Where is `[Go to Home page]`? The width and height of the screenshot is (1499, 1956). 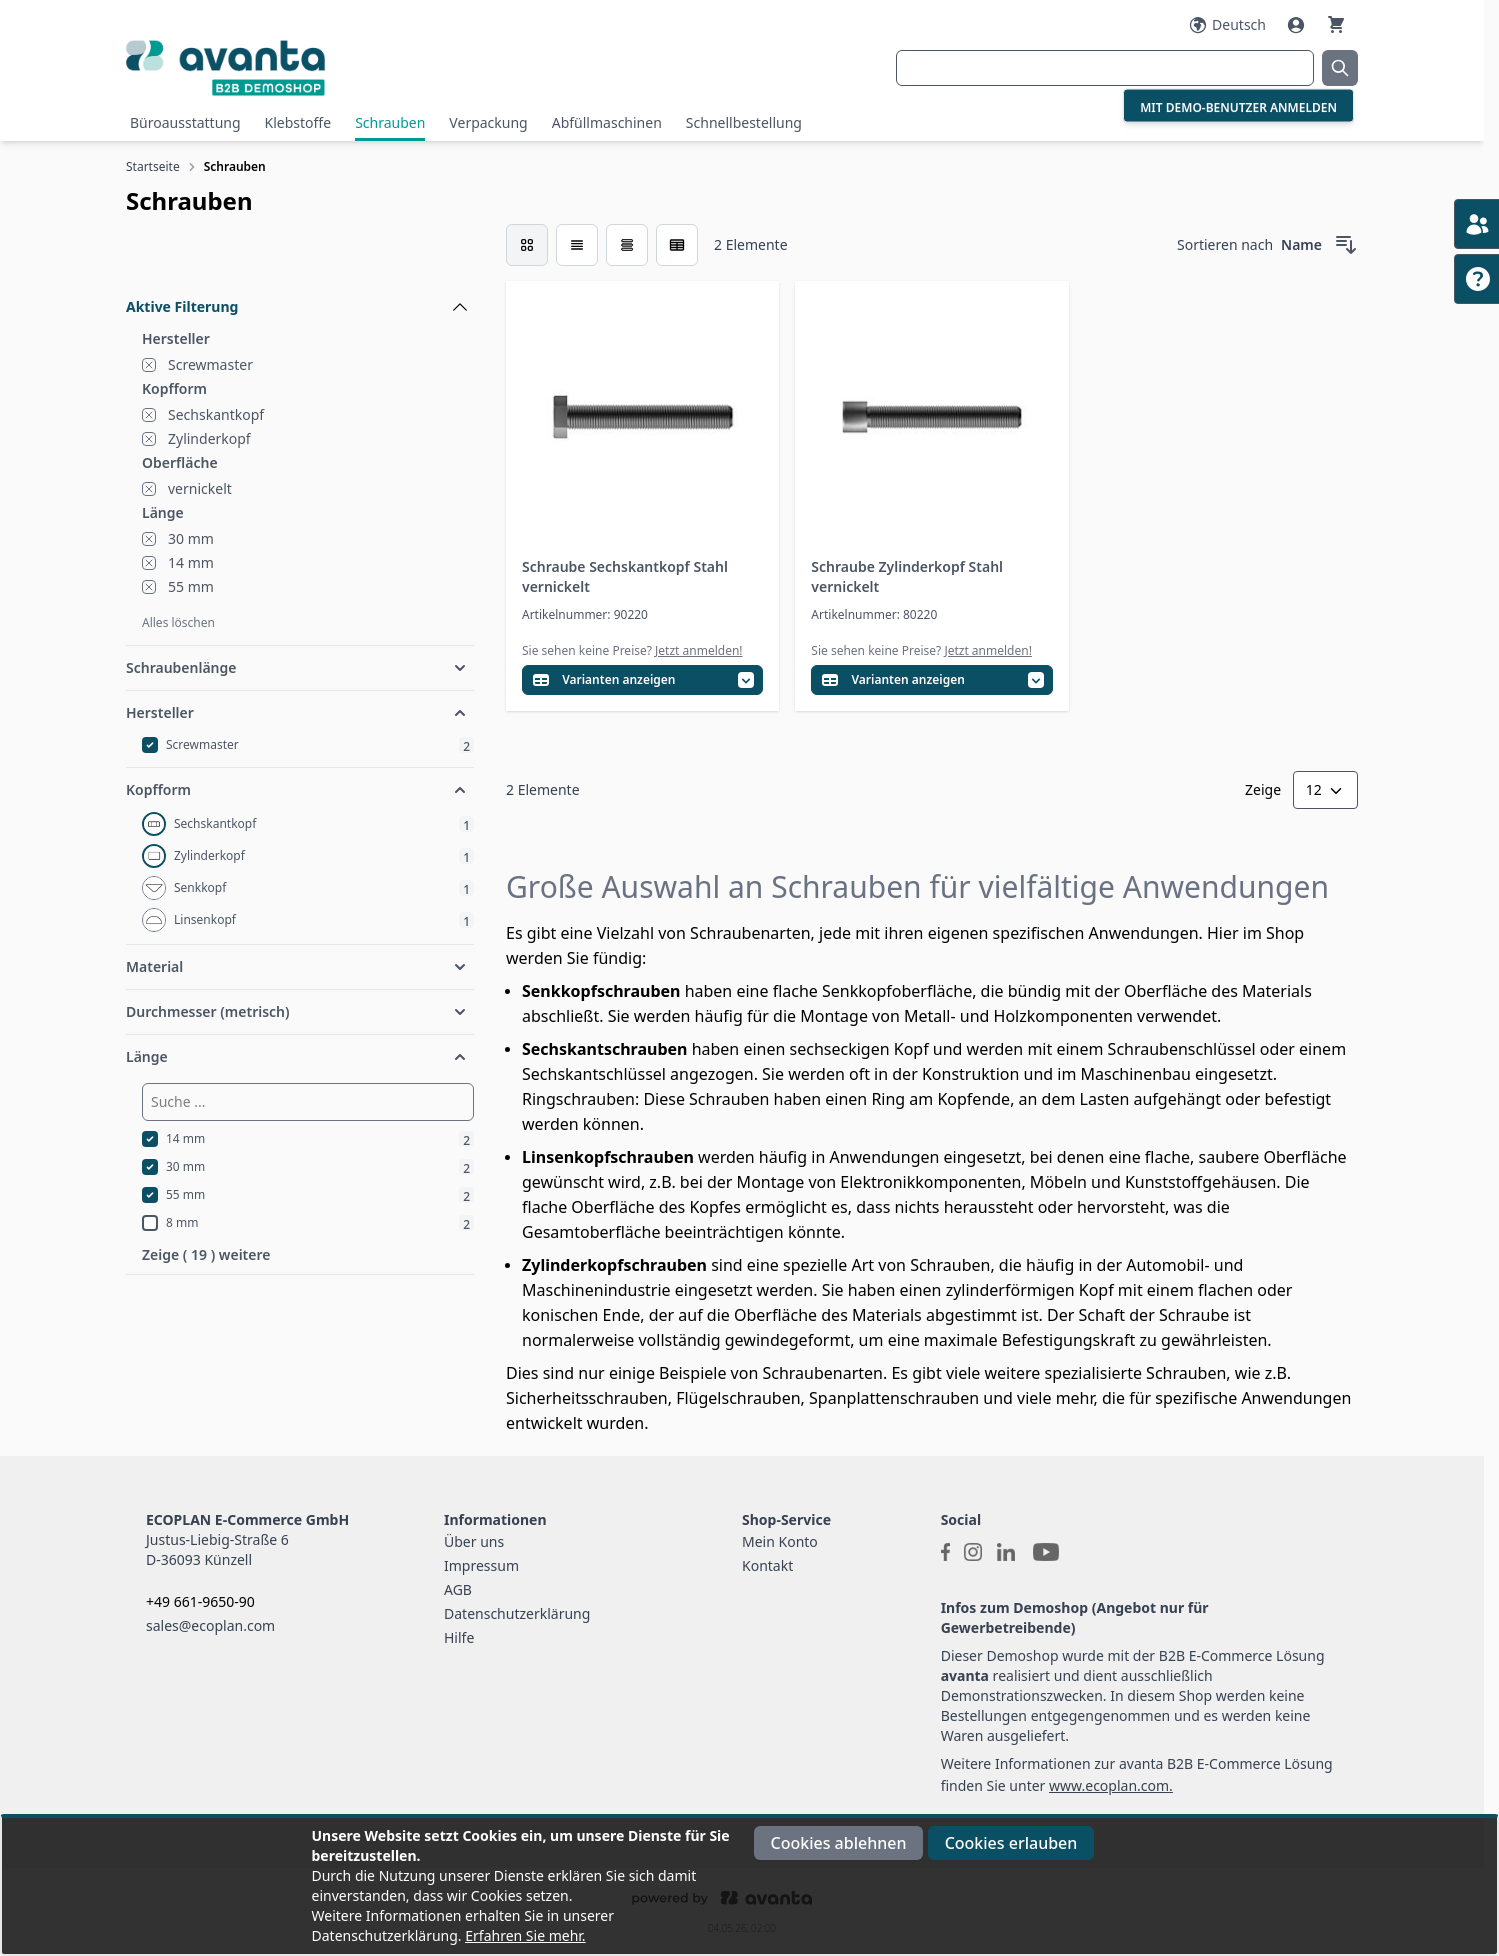 [Go to Home page] is located at coordinates (331, 67).